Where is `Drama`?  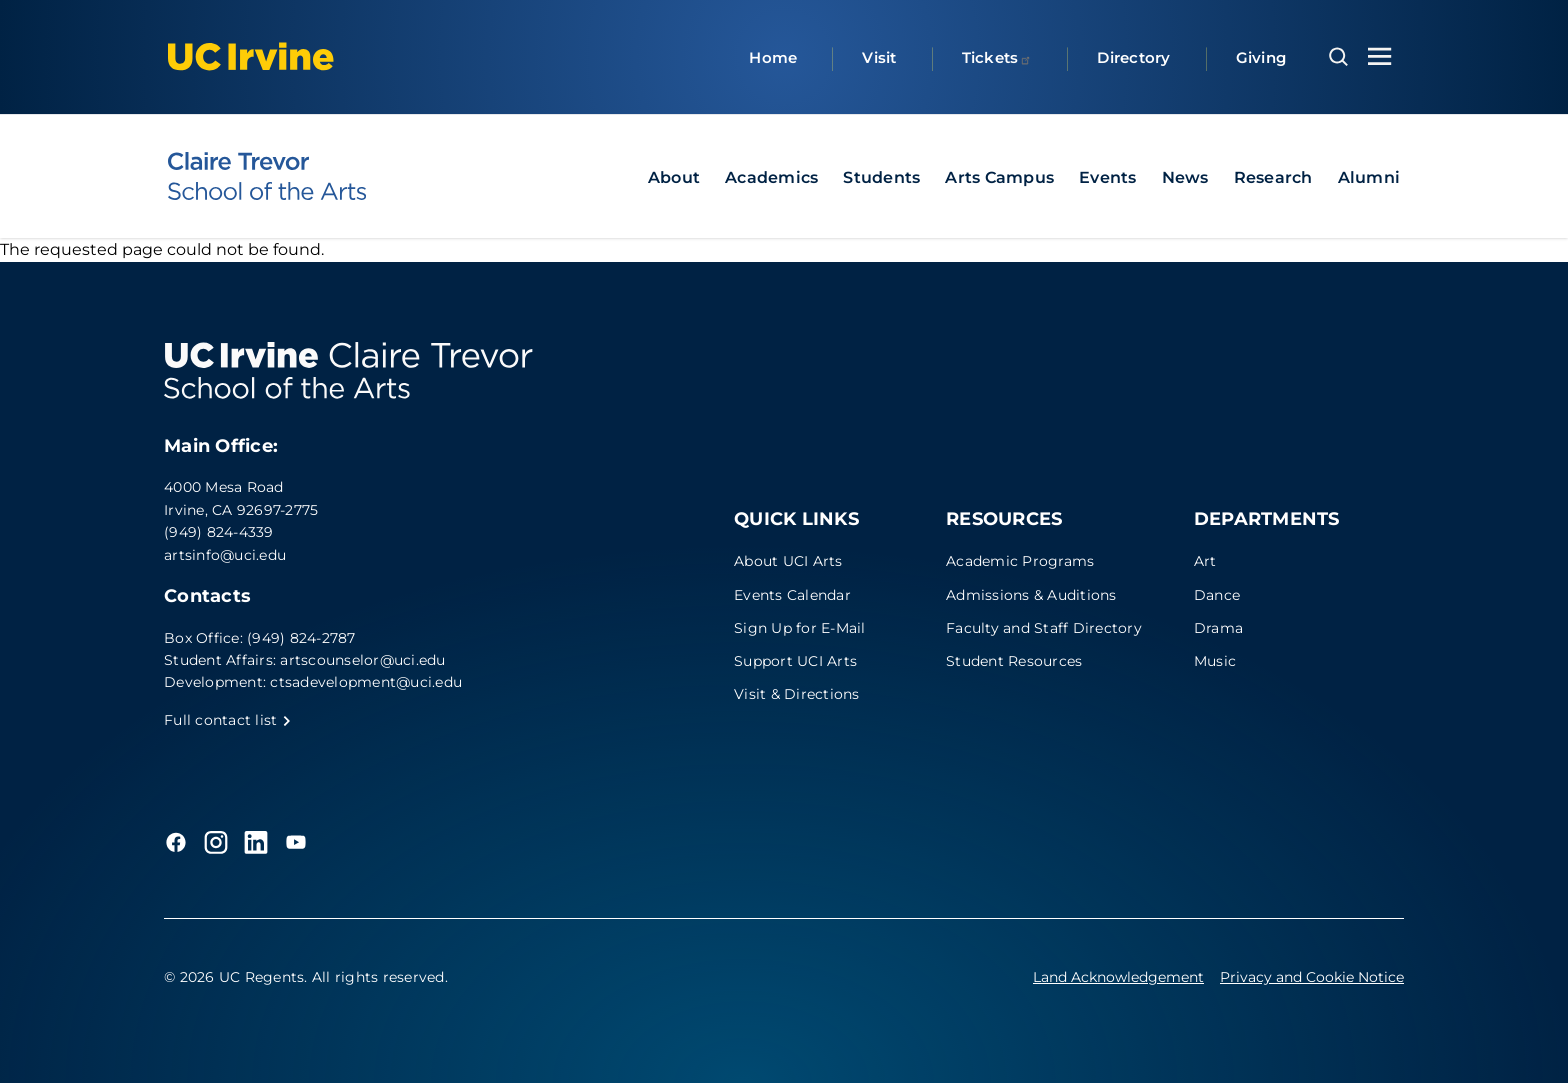
Drama is located at coordinates (1218, 628).